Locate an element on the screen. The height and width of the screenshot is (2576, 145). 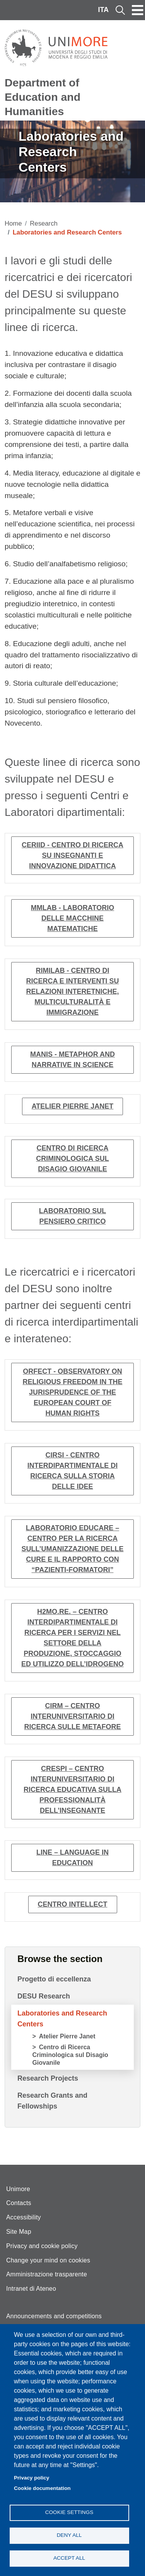
Privacy policy is located at coordinates (31, 2478).